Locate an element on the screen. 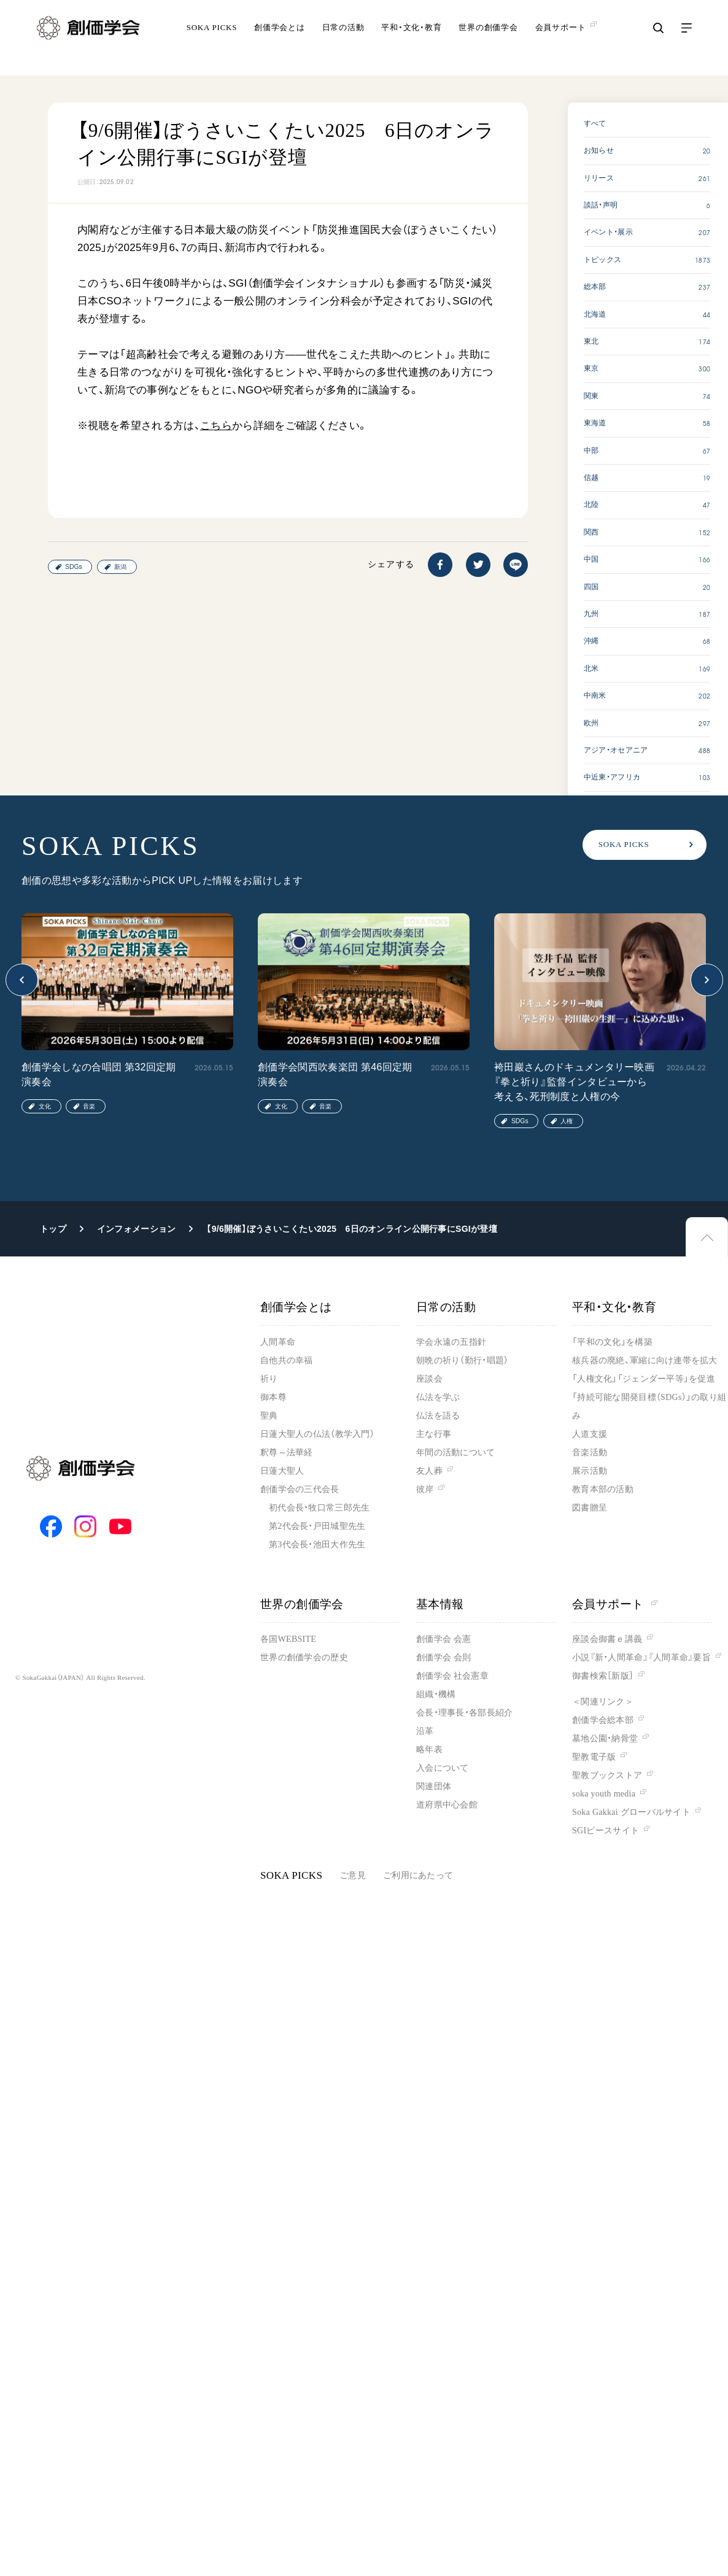 The width and height of the screenshot is (728, 2576). 「人権文化」「ジェンダー平等」を促進 is located at coordinates (643, 1378).